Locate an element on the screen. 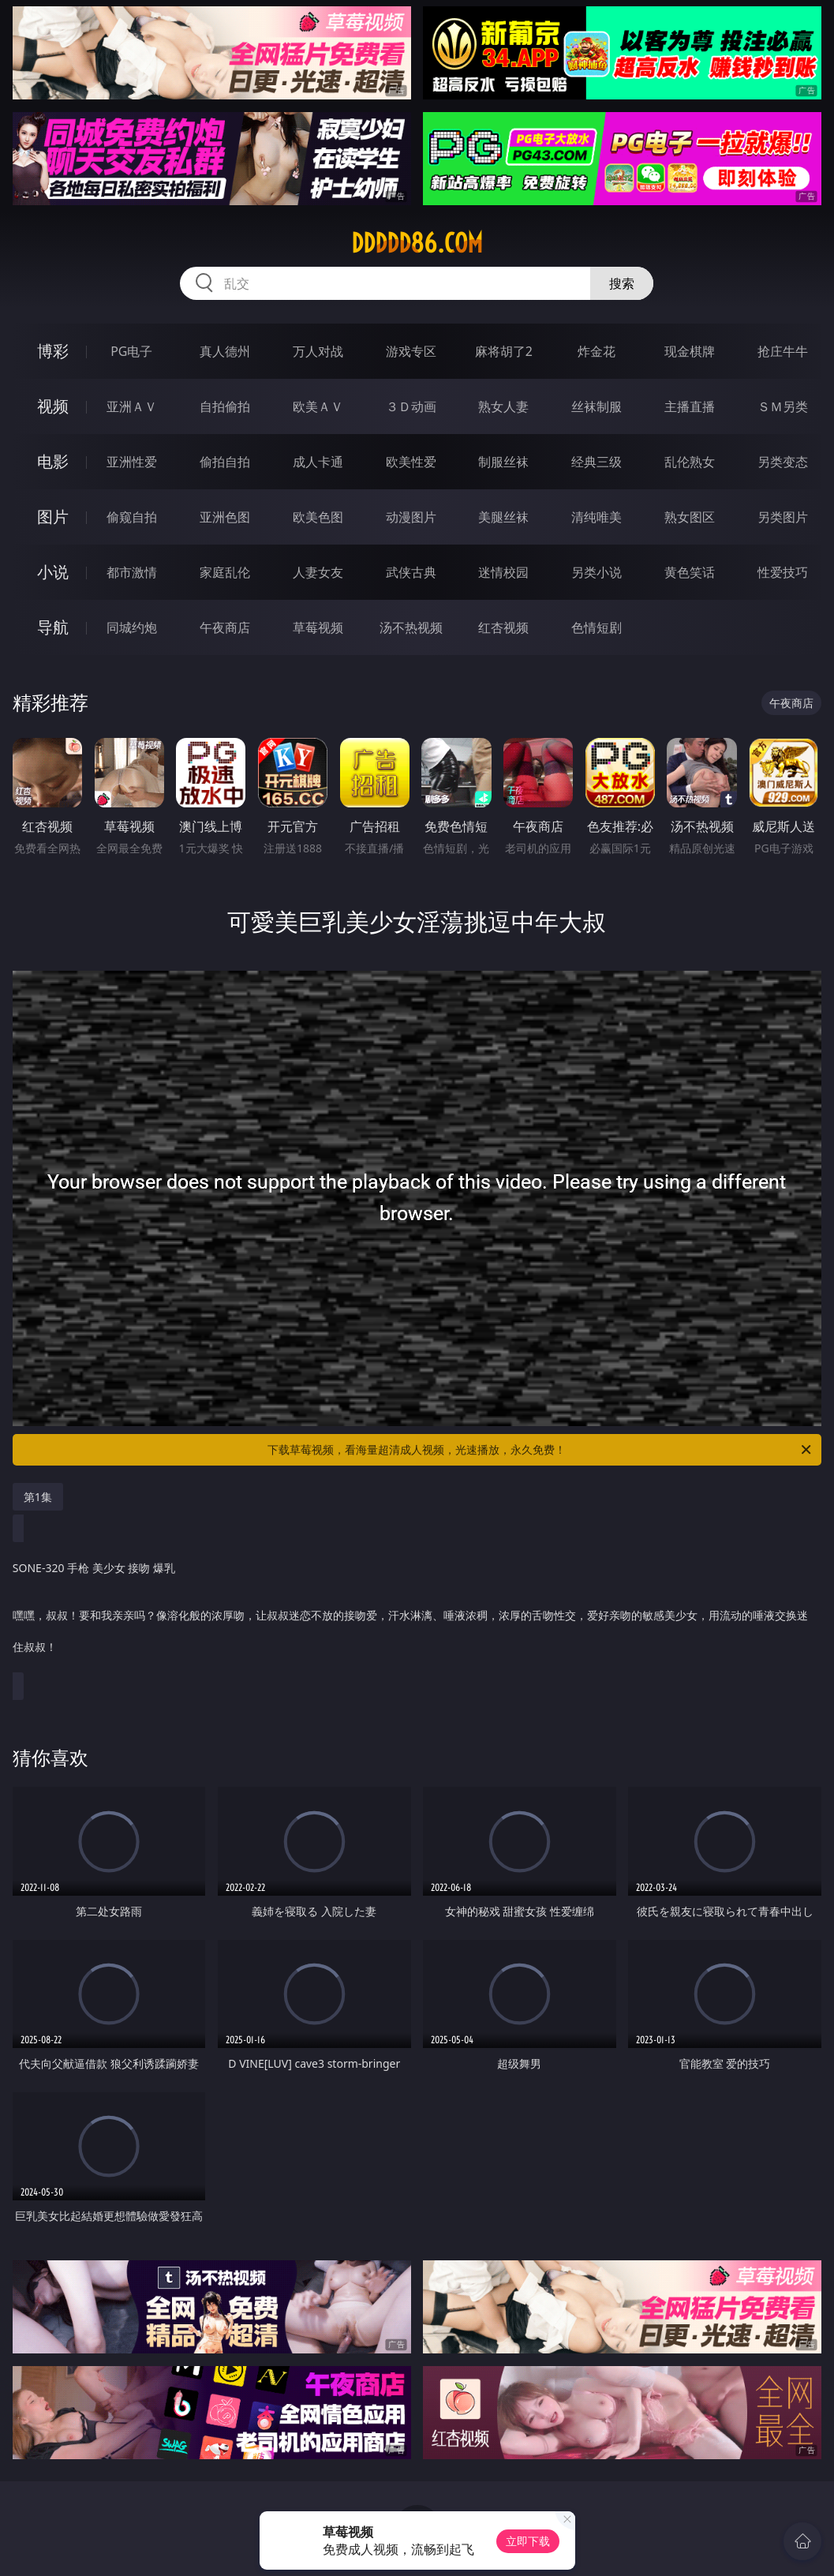 This screenshot has width=834, height=2576. 欧美ＡＶ is located at coordinates (318, 406).